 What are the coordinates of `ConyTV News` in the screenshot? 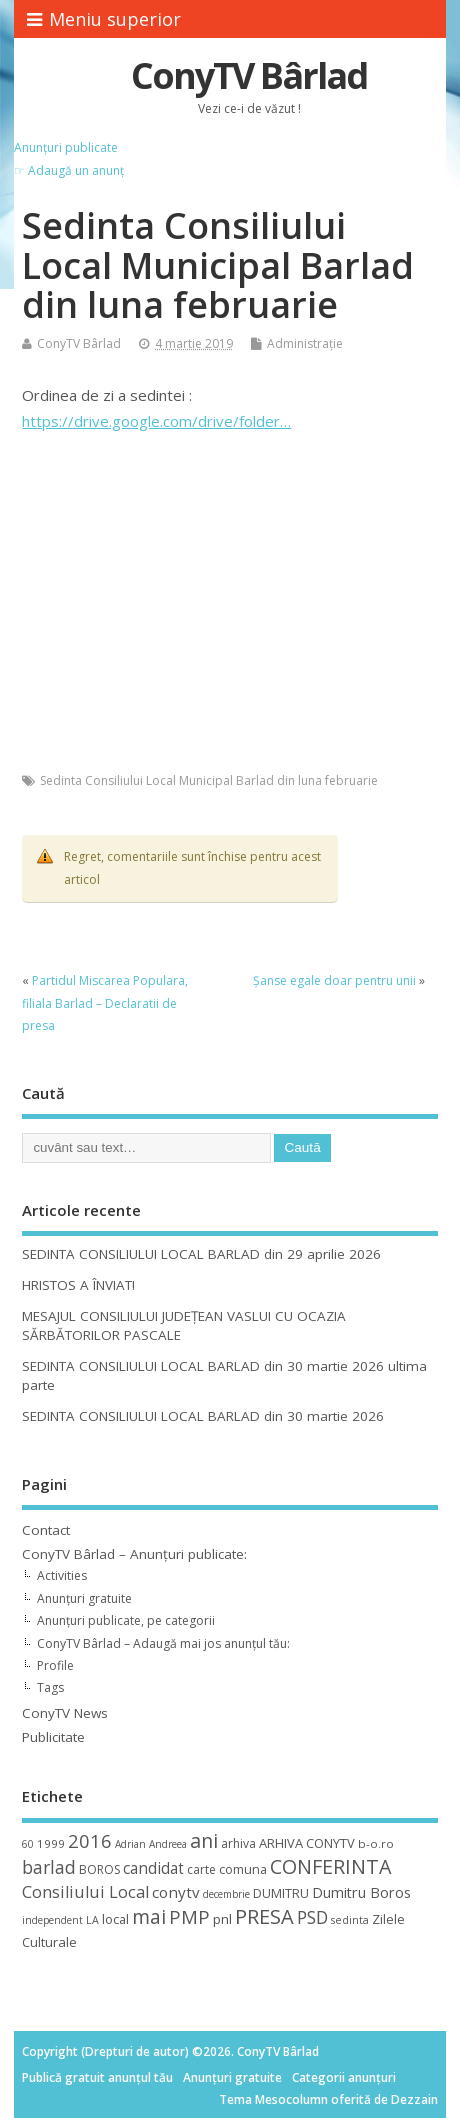 It's located at (65, 1713).